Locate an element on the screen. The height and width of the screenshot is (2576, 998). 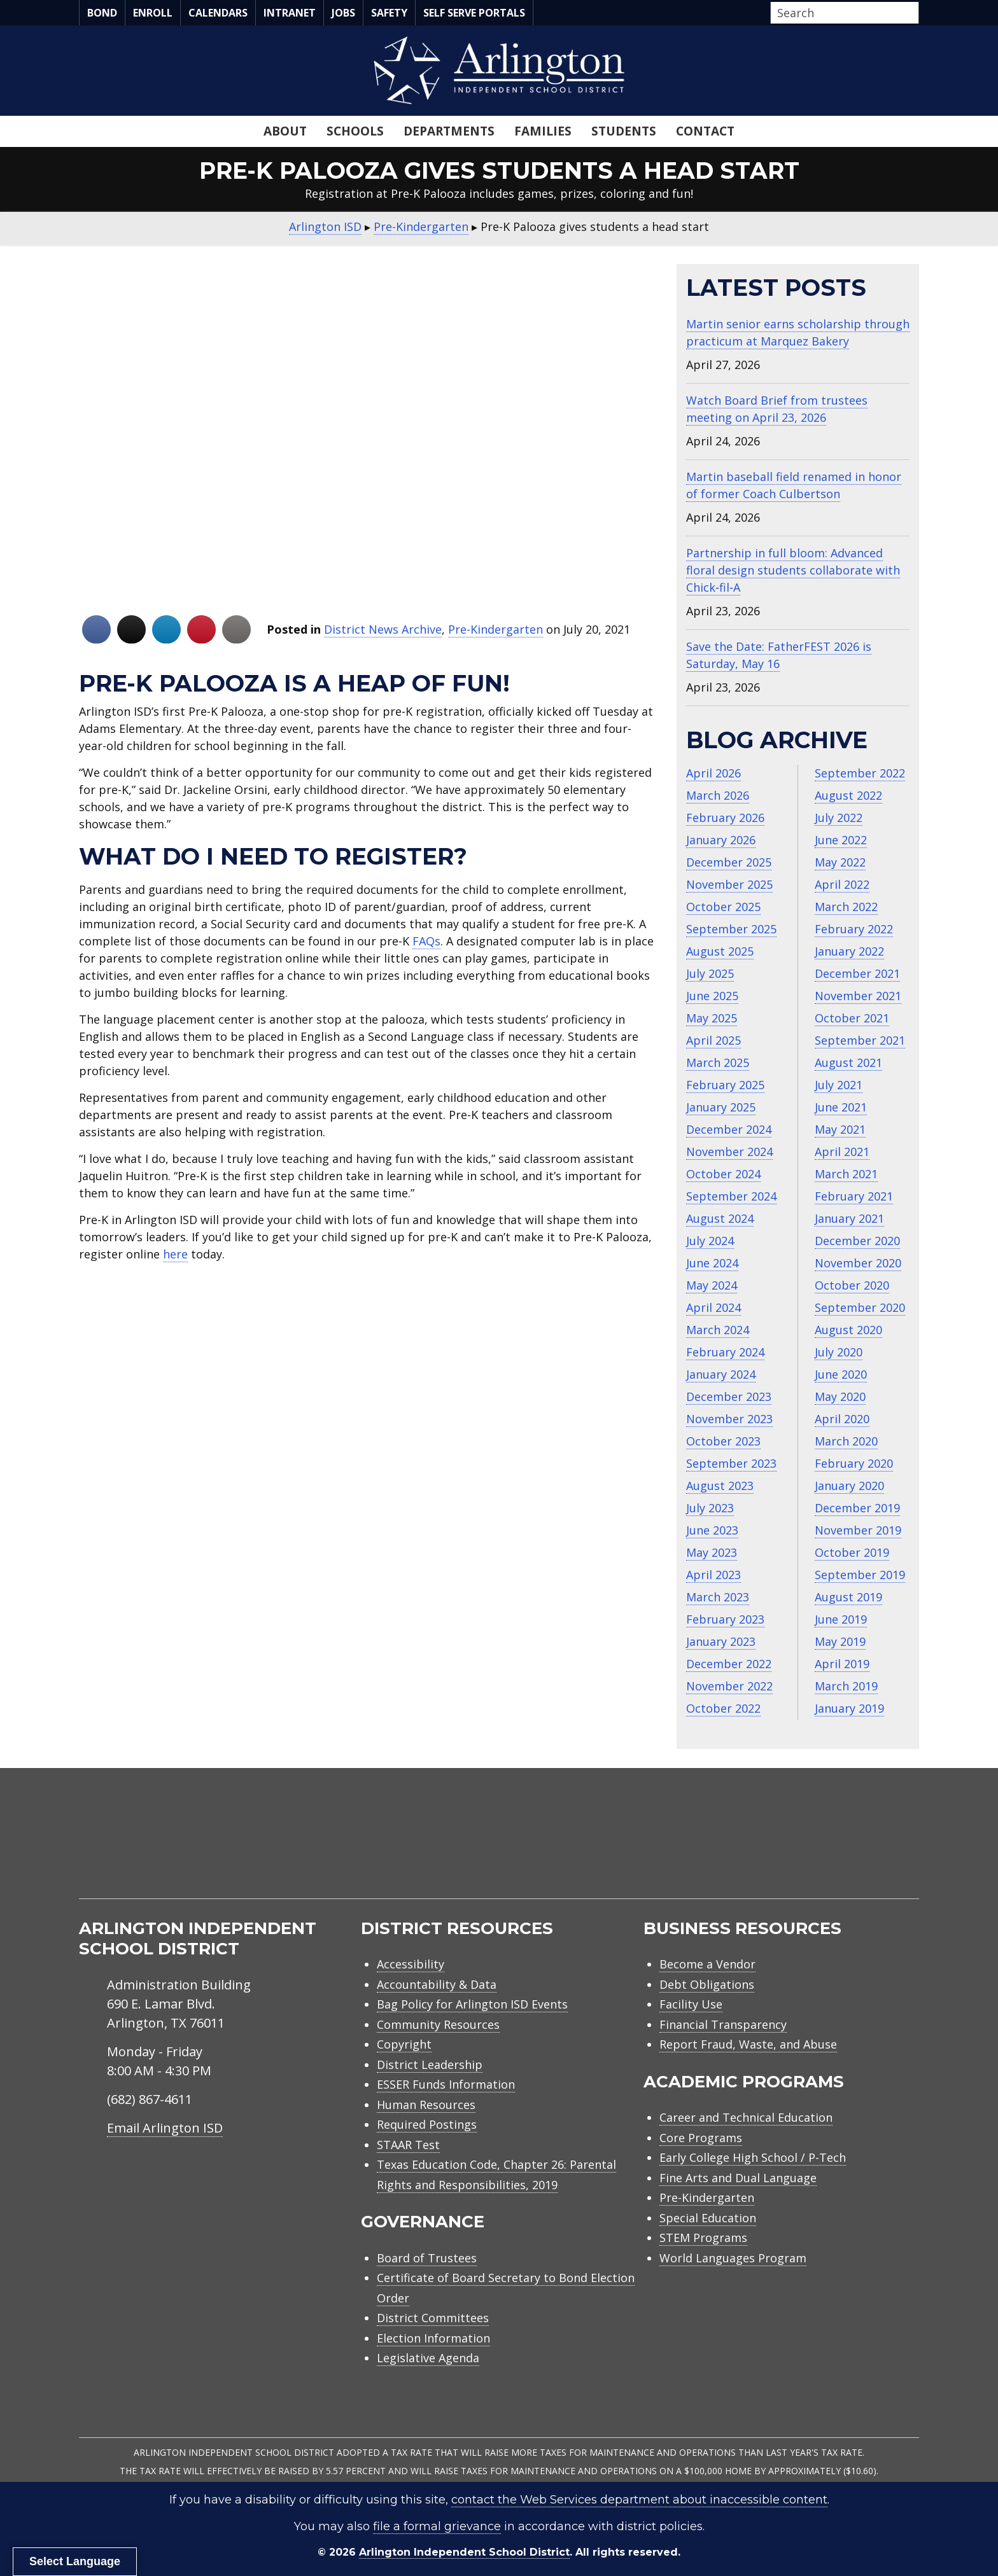
Calendars [menuitem] is located at coordinates (218, 13).